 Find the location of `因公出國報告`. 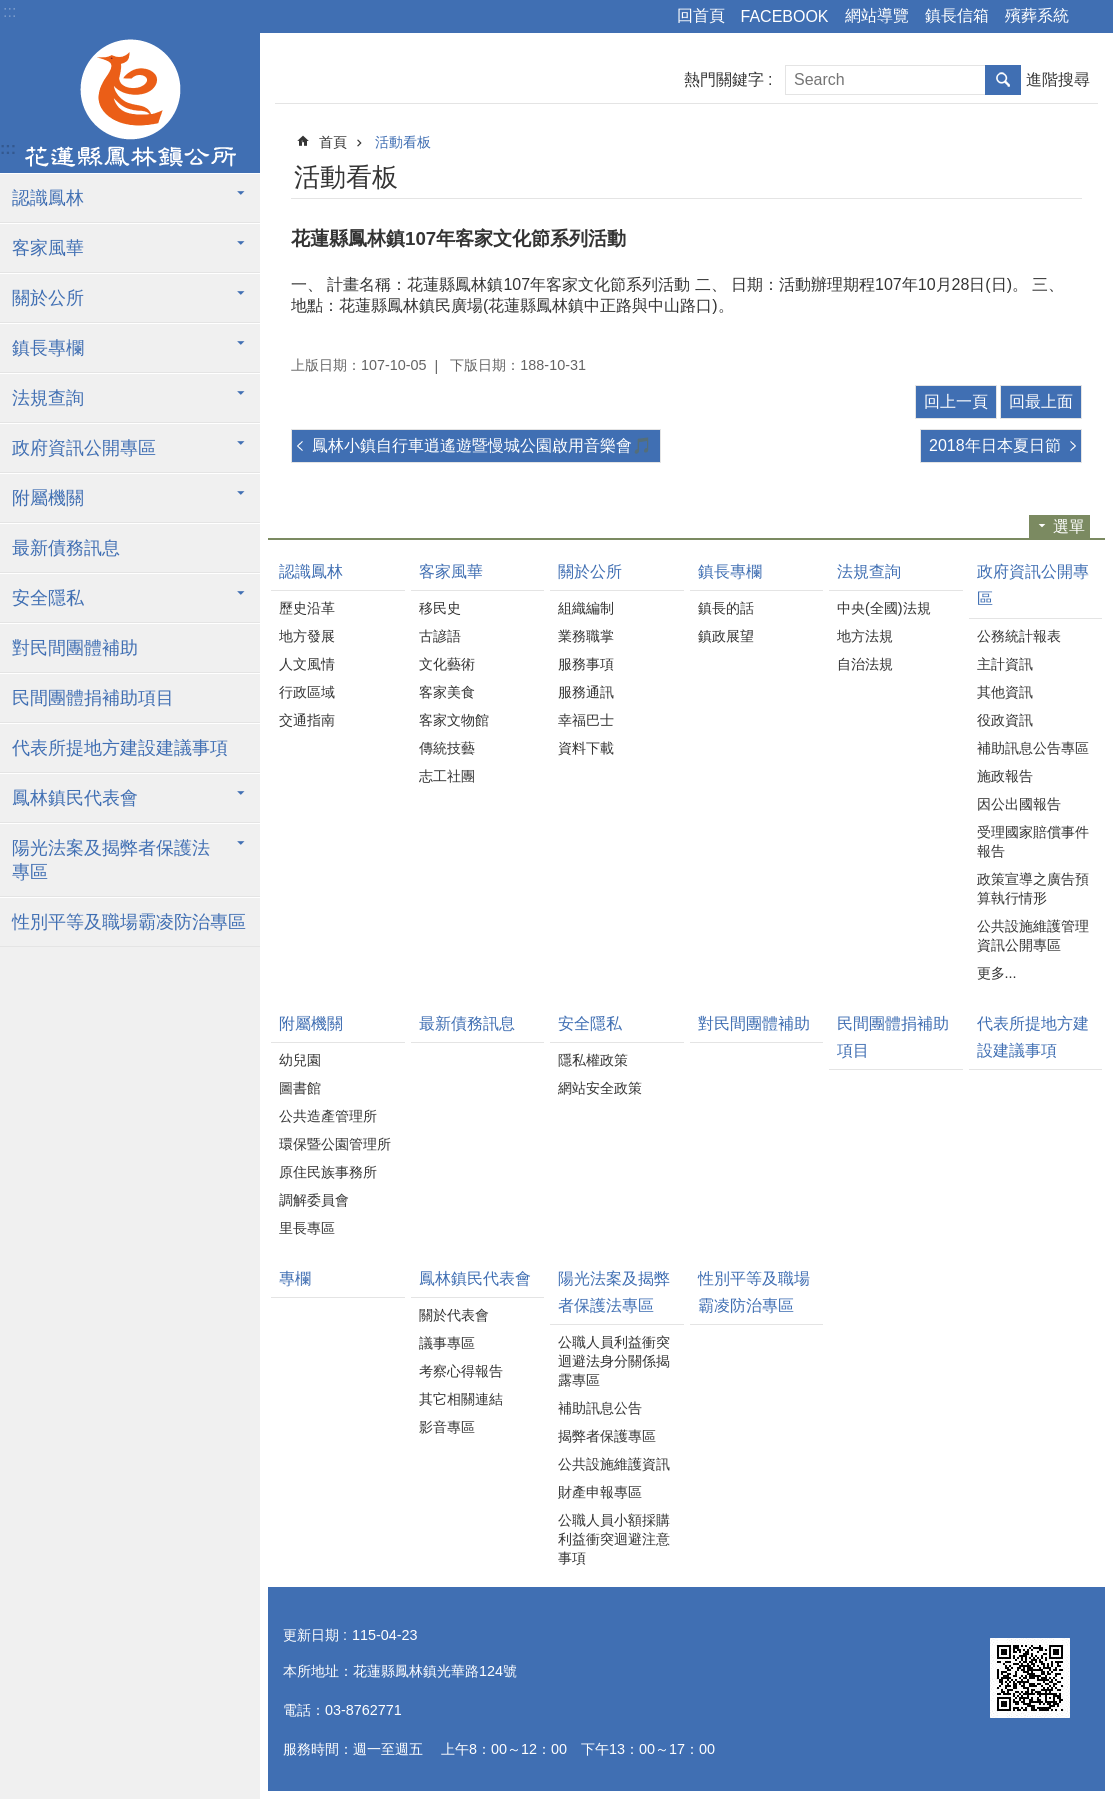

因公出國報告 is located at coordinates (1019, 804).